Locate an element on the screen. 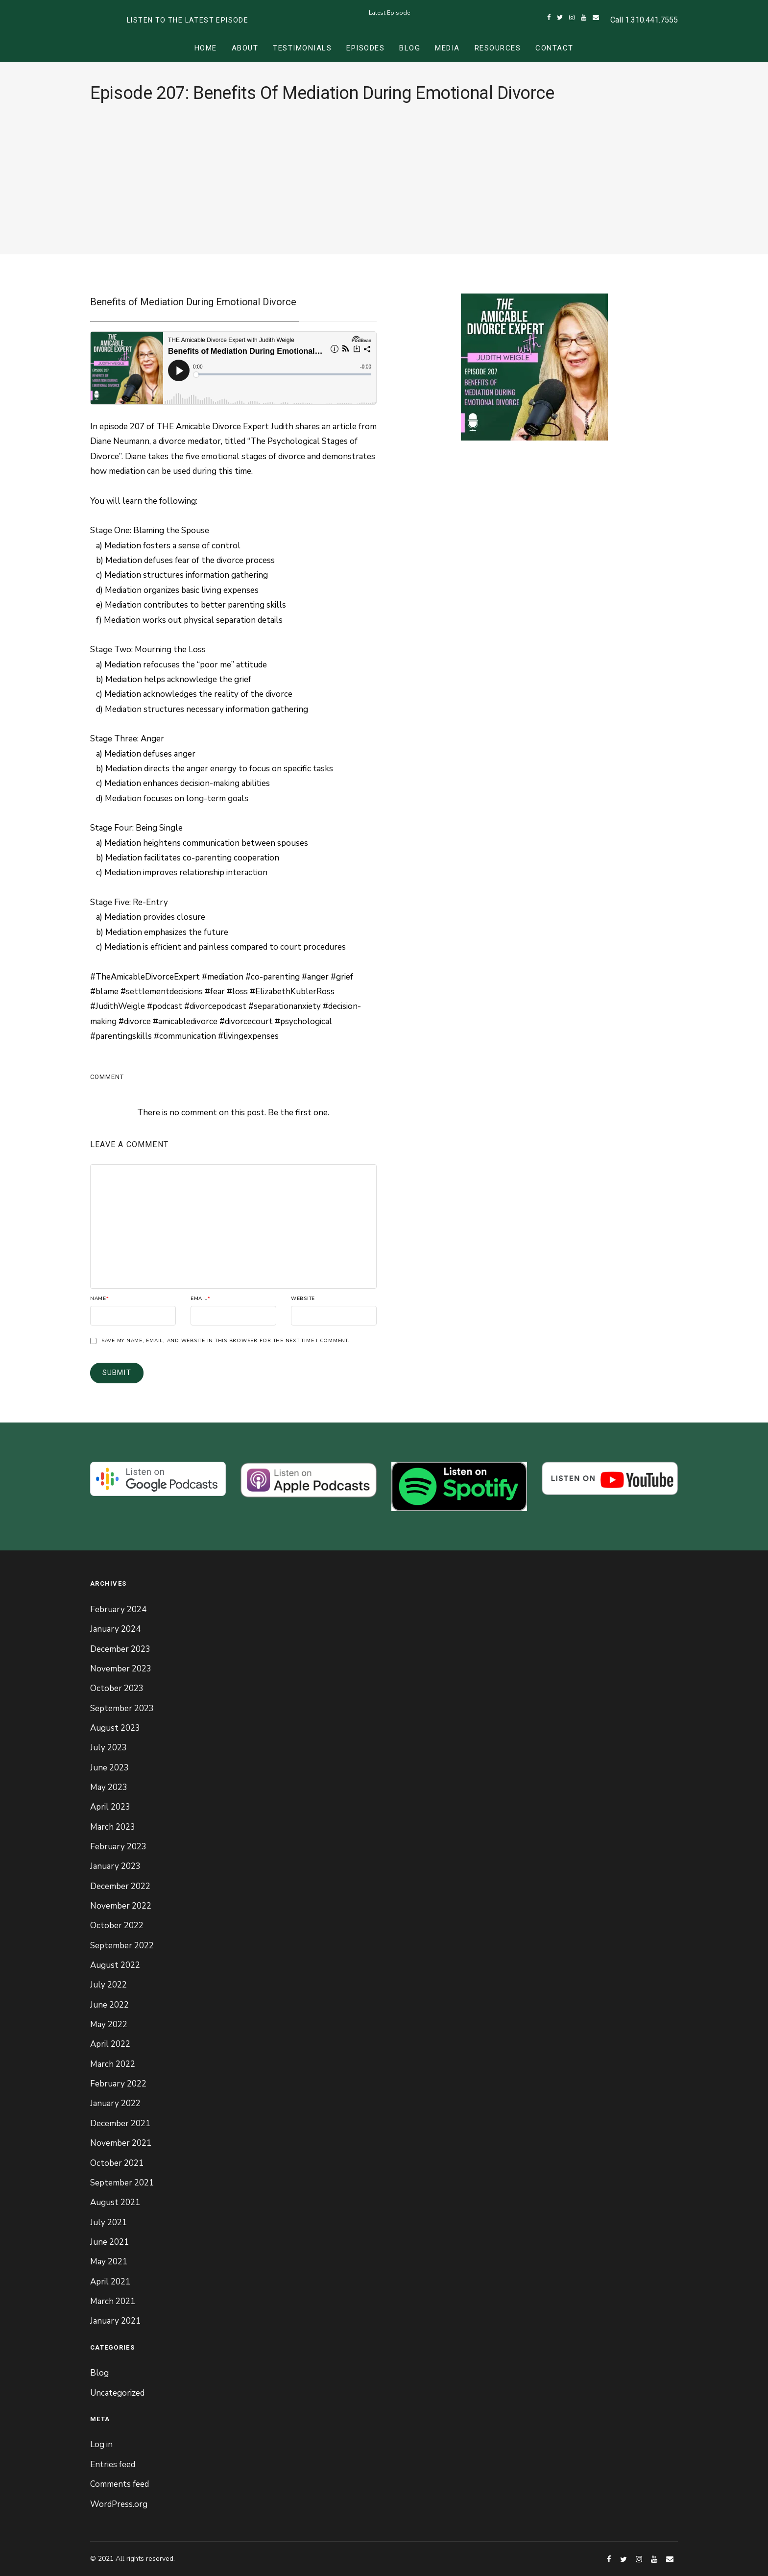 The height and width of the screenshot is (2576, 768). Home is located at coordinates (205, 48).